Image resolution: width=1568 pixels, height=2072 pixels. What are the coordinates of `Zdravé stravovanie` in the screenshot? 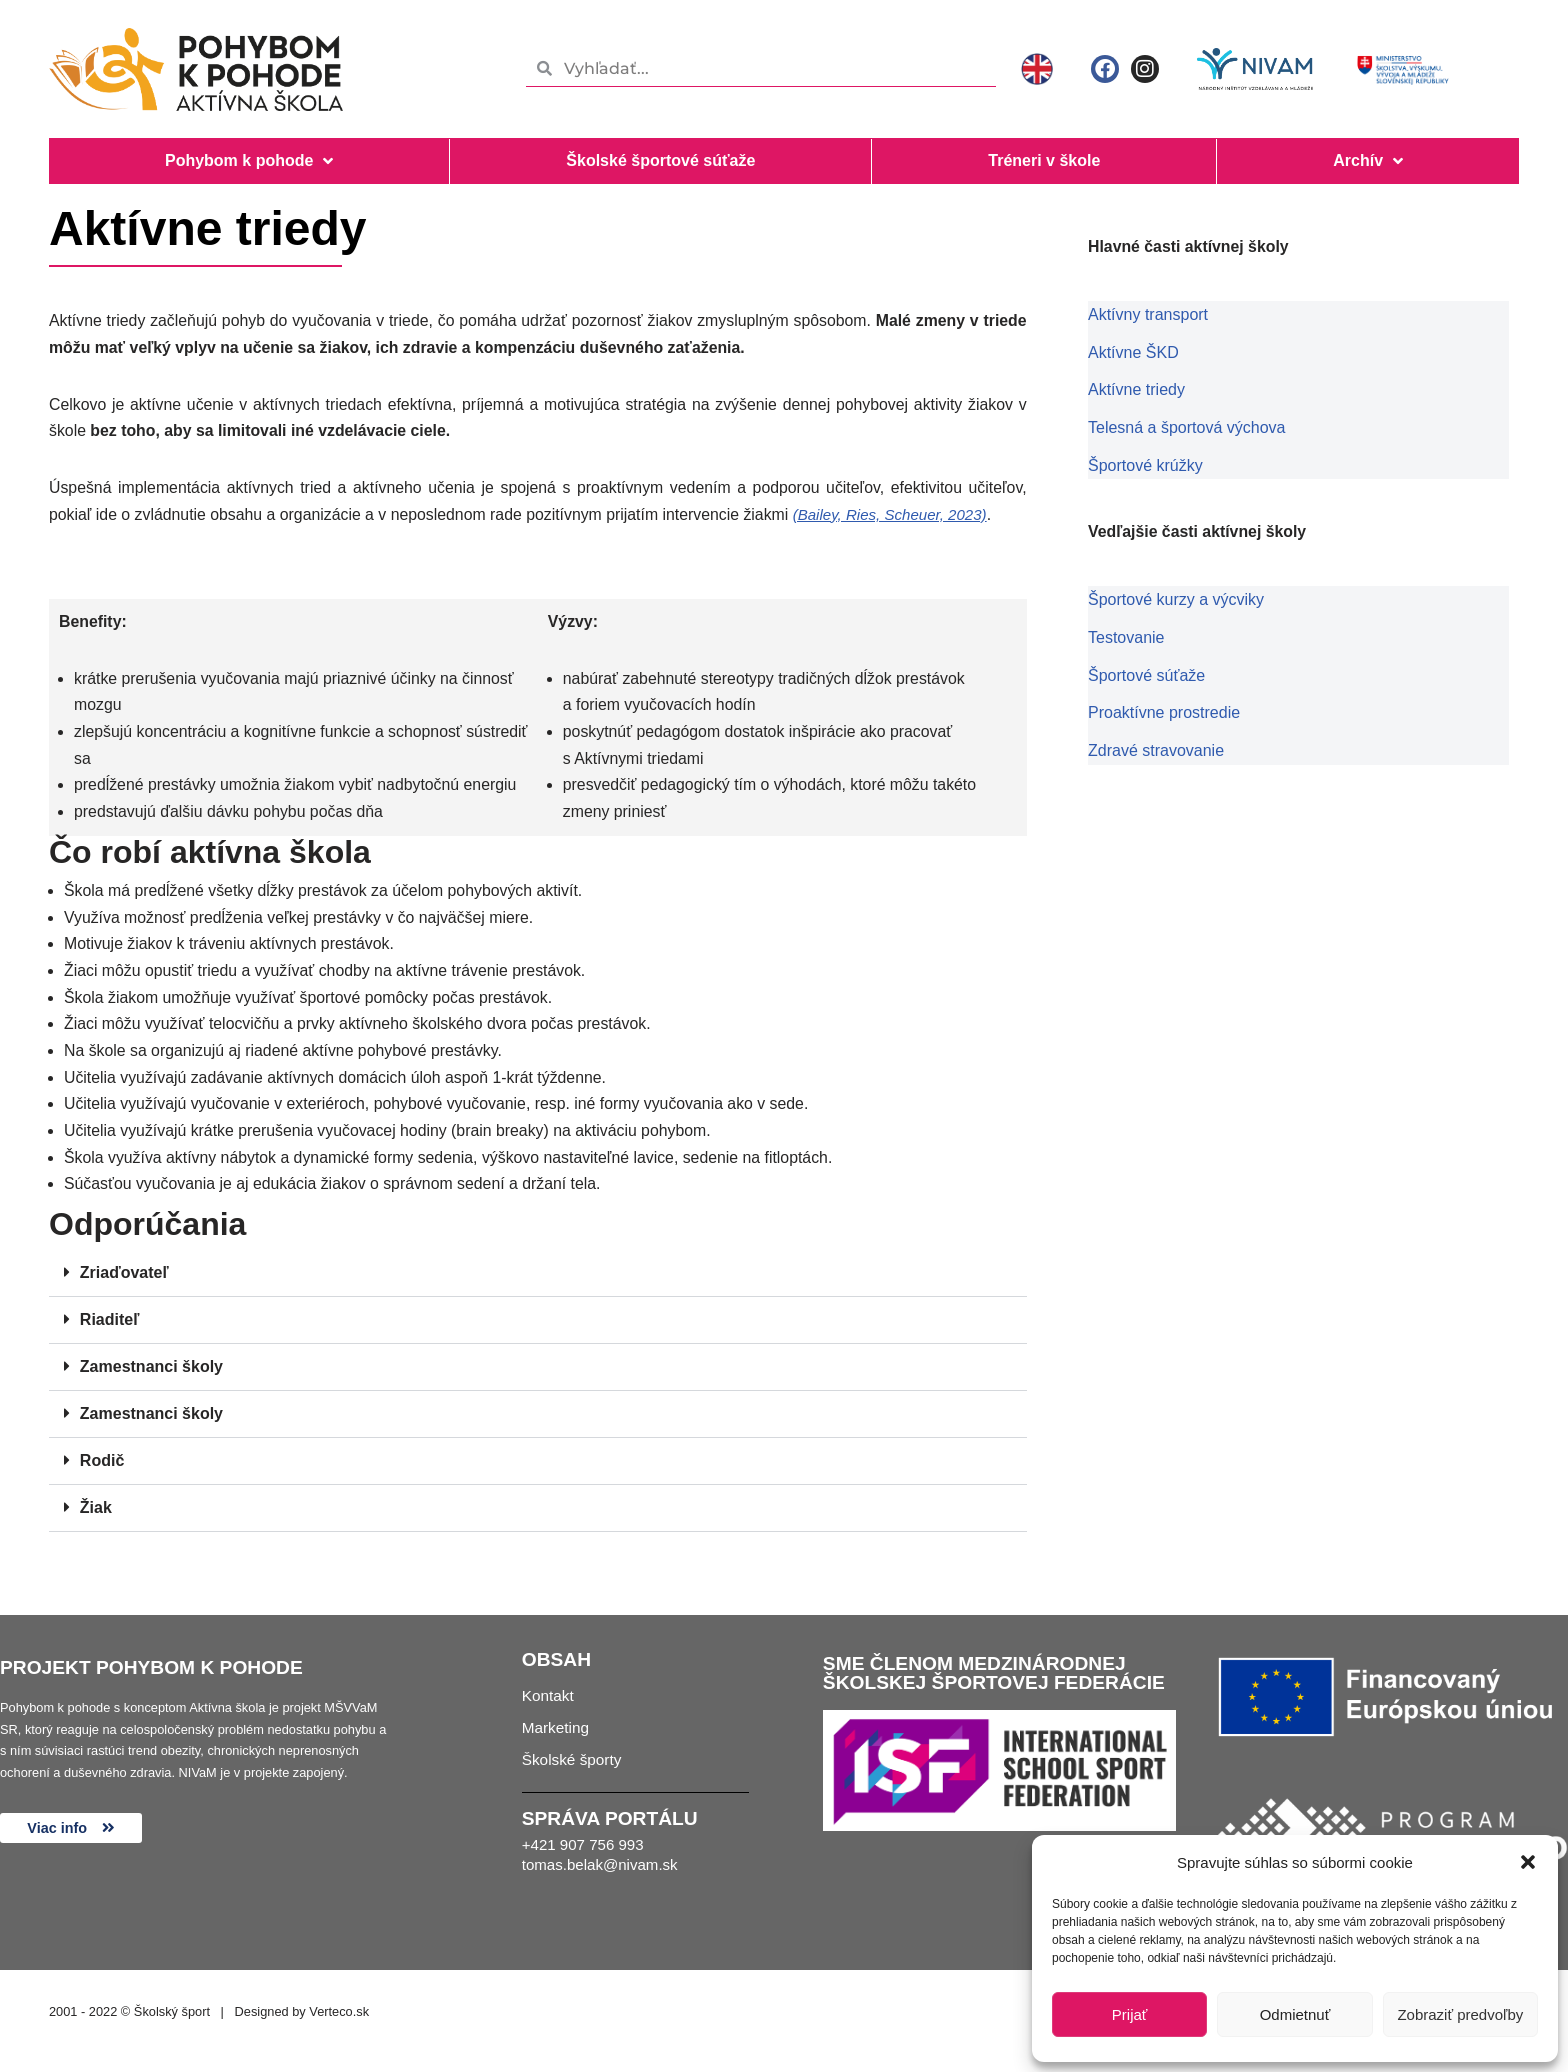 It's located at (1156, 746).